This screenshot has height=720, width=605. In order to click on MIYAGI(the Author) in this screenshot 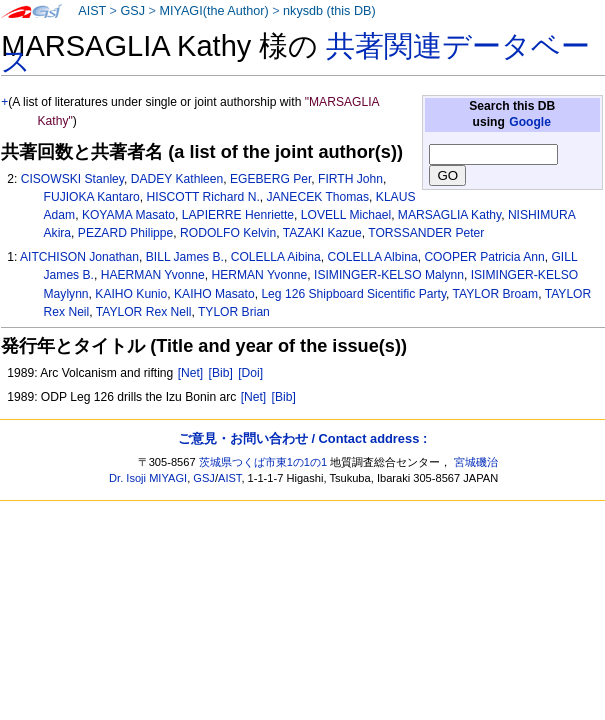, I will do `click(213, 11)`.